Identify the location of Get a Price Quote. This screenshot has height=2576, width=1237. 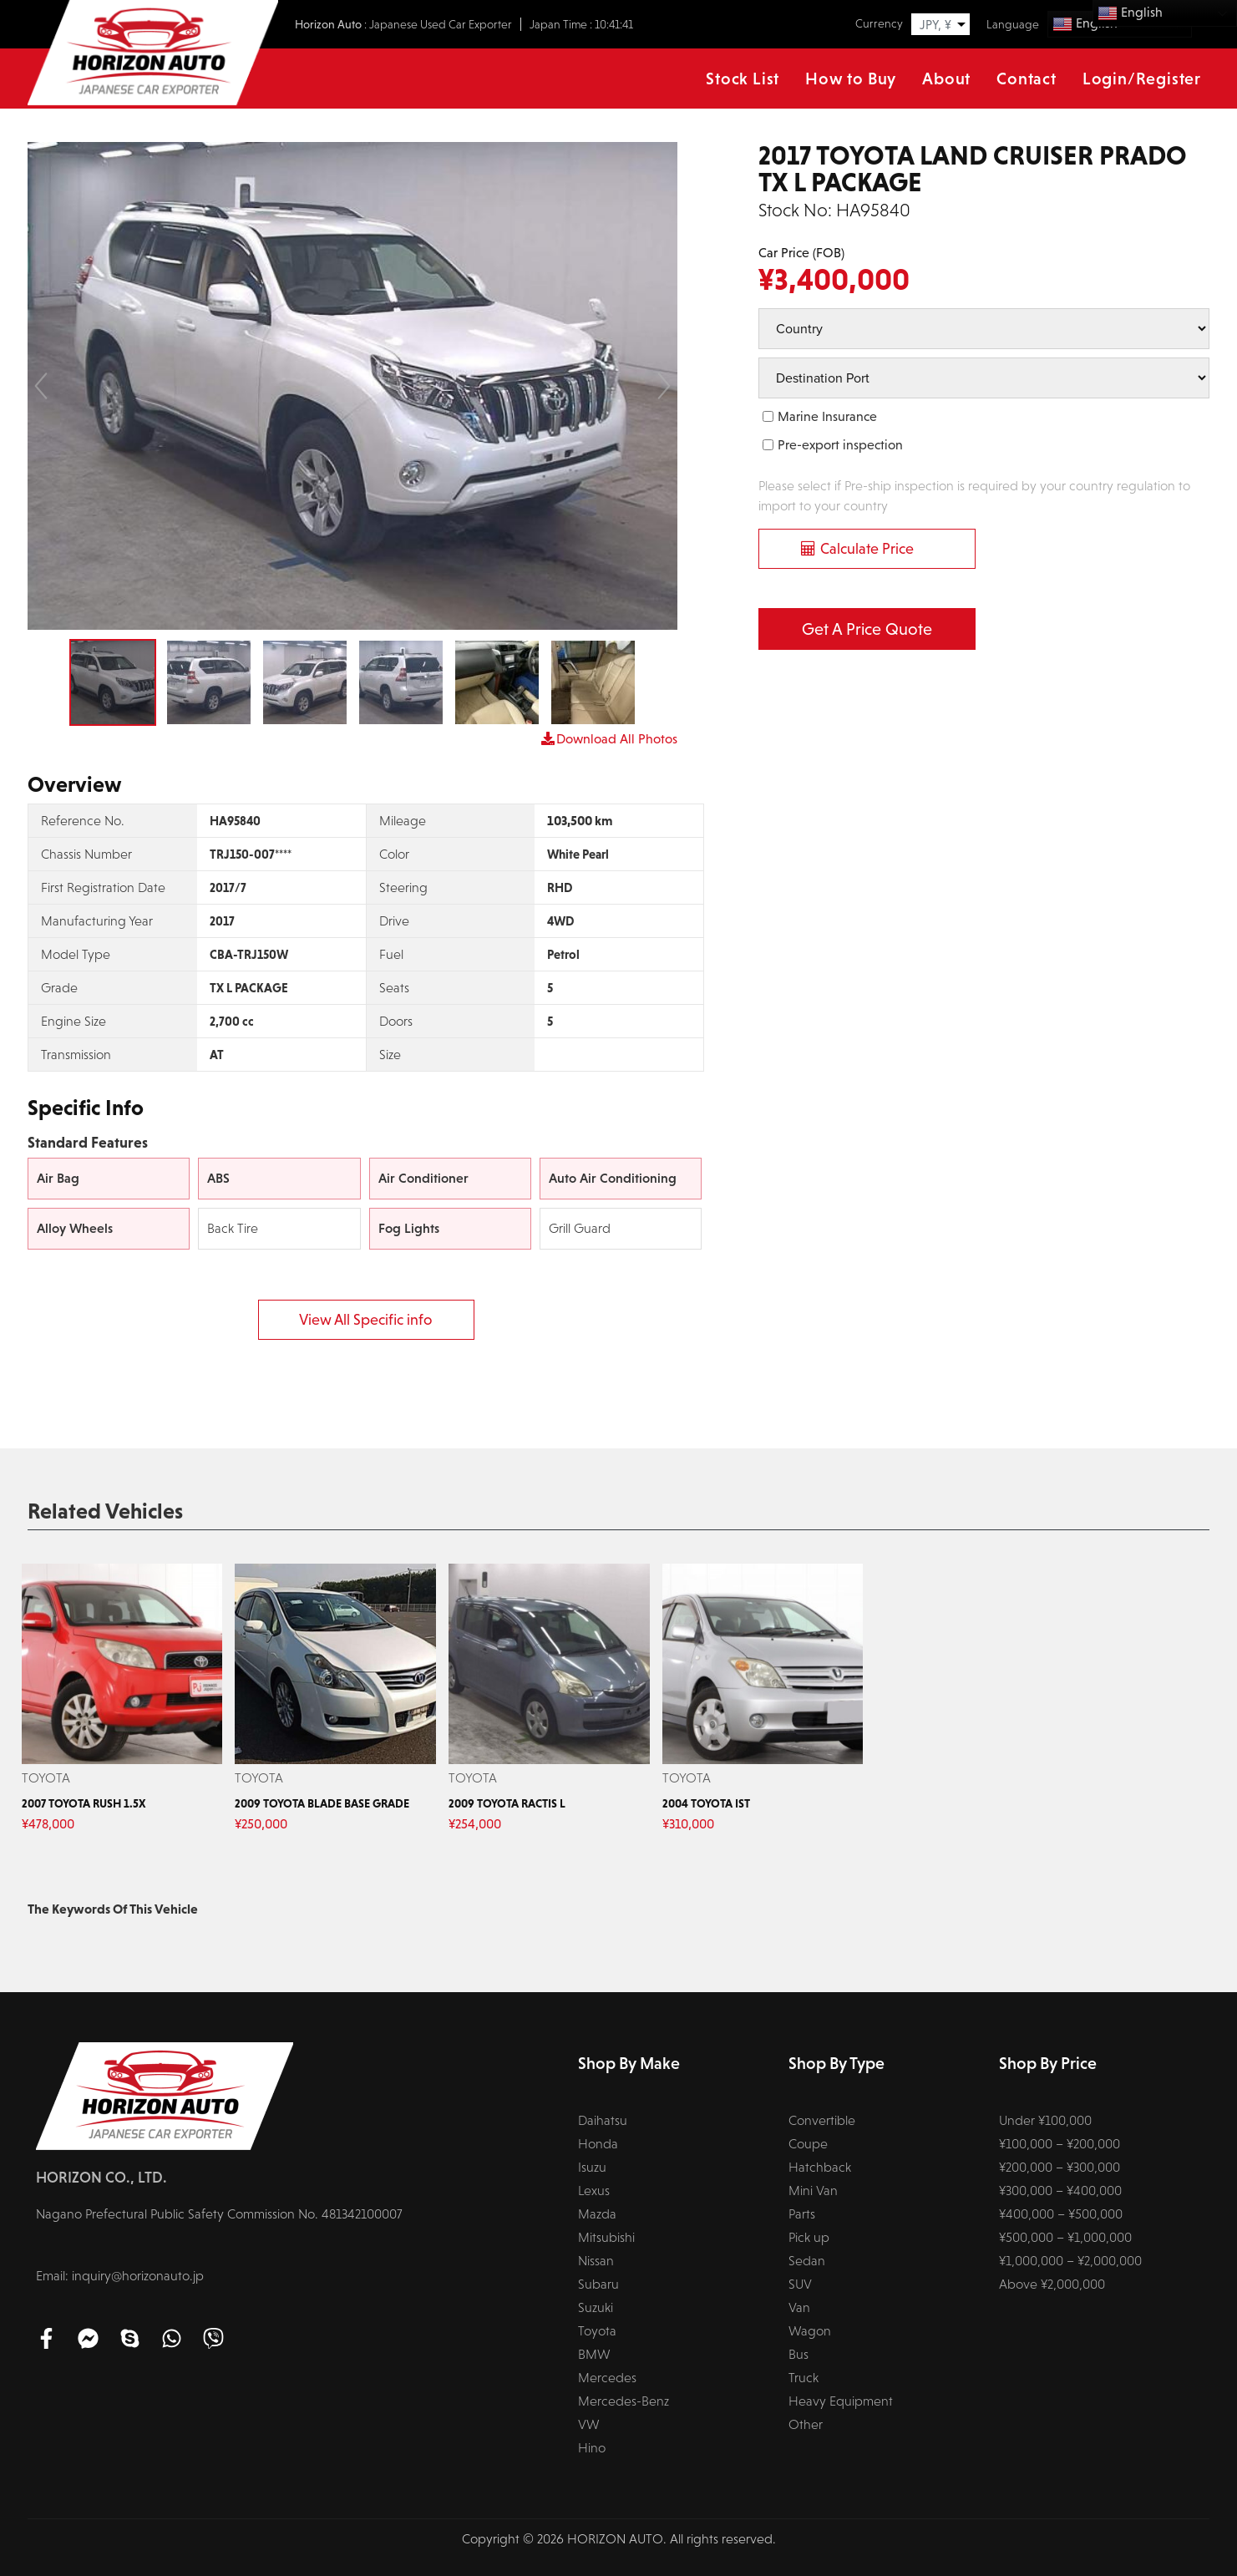
(867, 629).